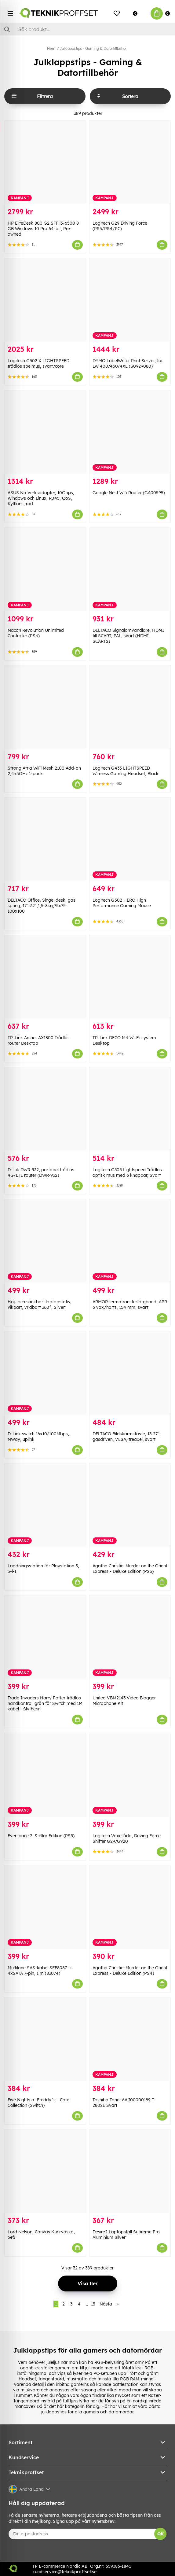  What do you see at coordinates (45, 1373) in the screenshot?
I see `[D-Link switch 16x10/100Mbps, NWay, uplink]` at bounding box center [45, 1373].